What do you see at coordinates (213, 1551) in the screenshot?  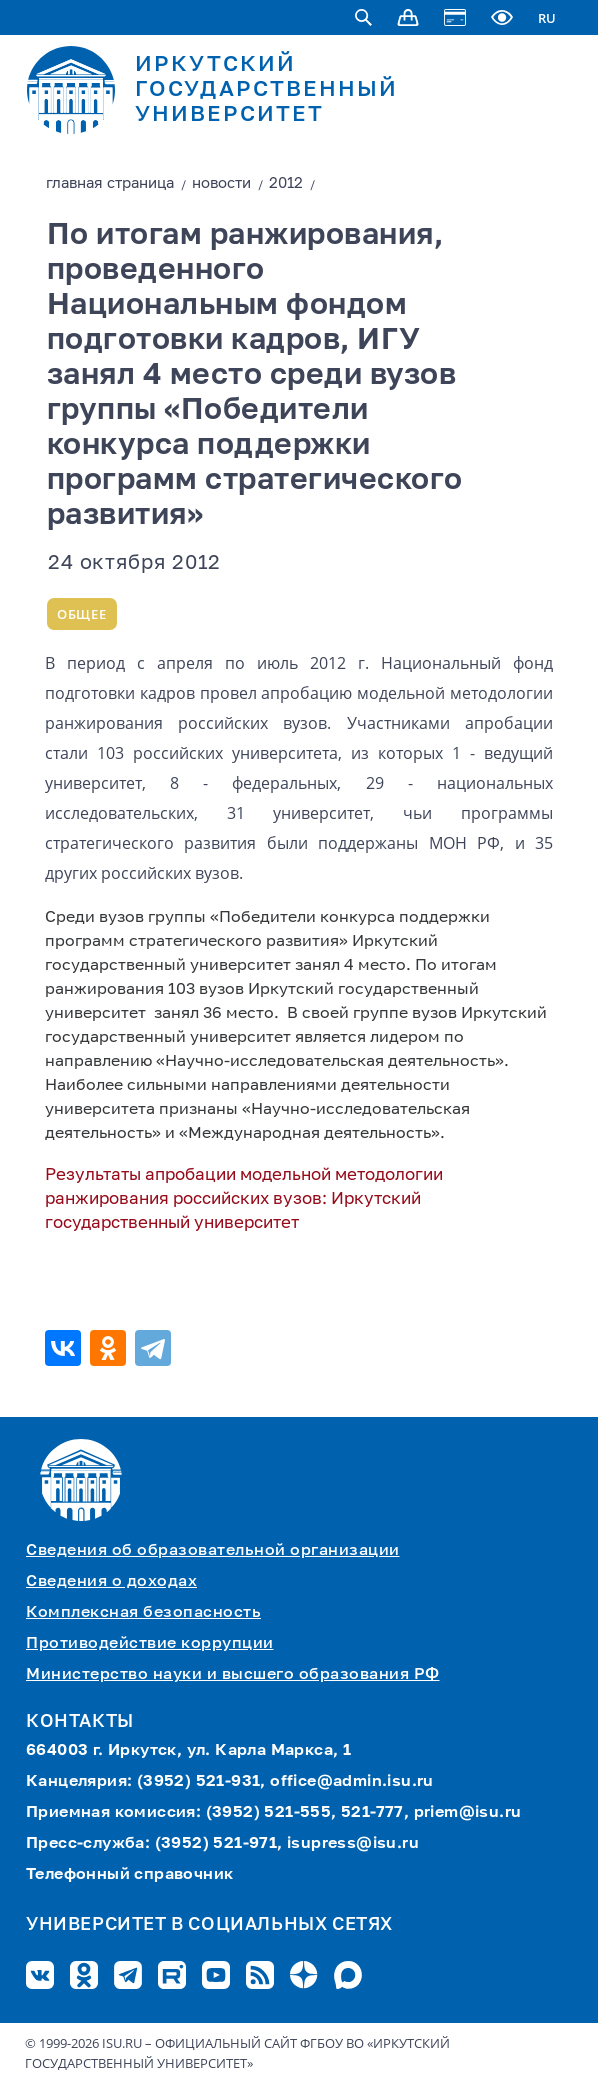 I see `Сведения об образовательной организации` at bounding box center [213, 1551].